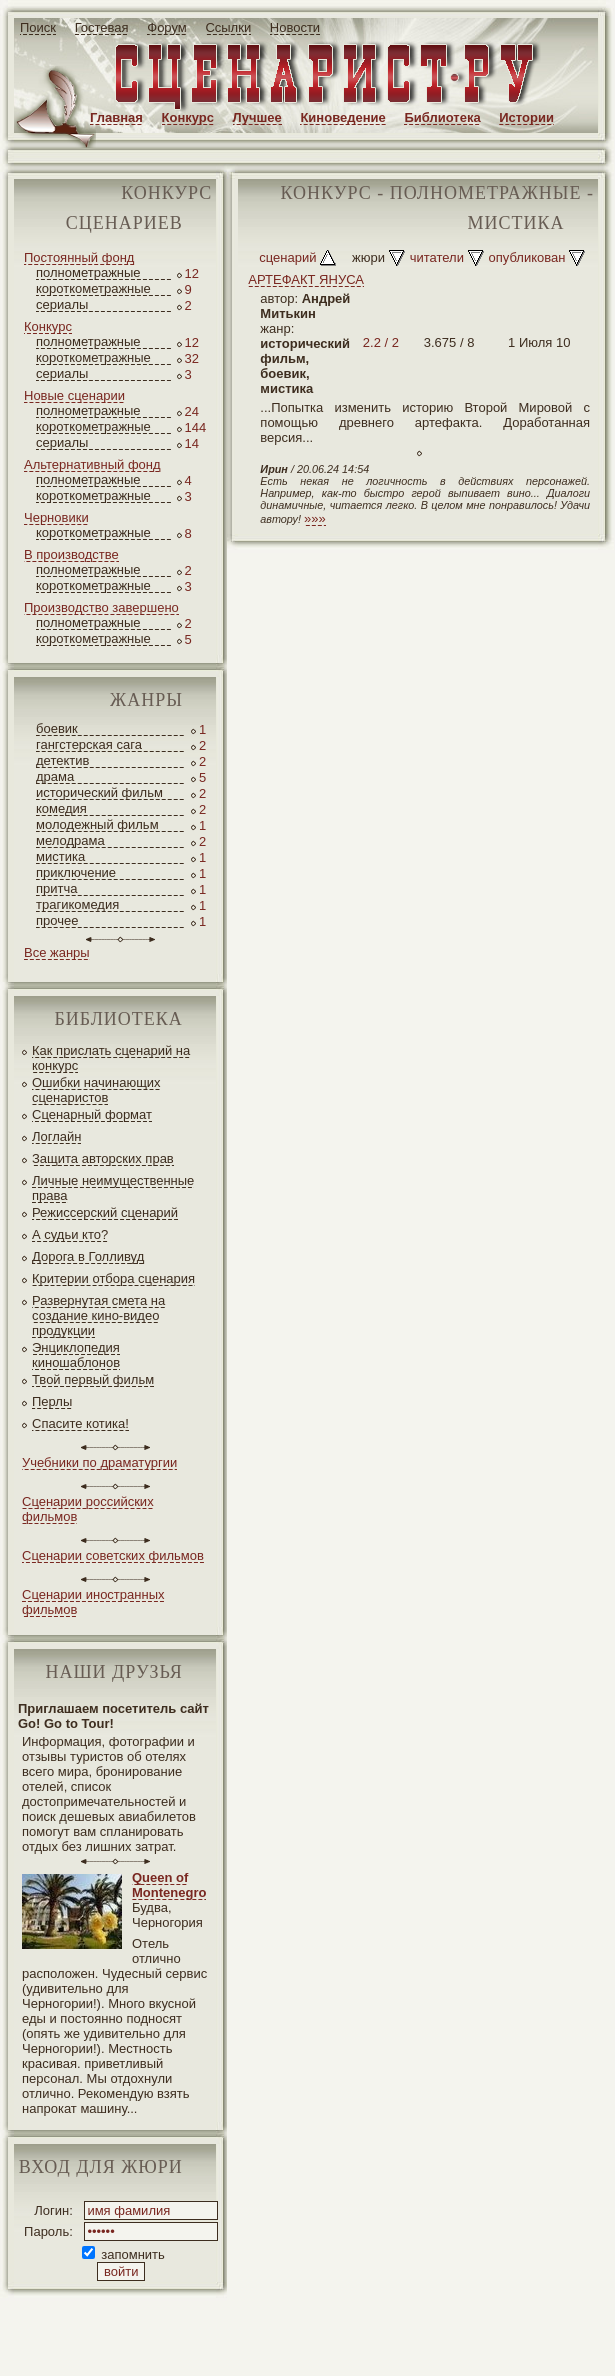  I want to click on Сценарии российских фильмов, so click(88, 1509).